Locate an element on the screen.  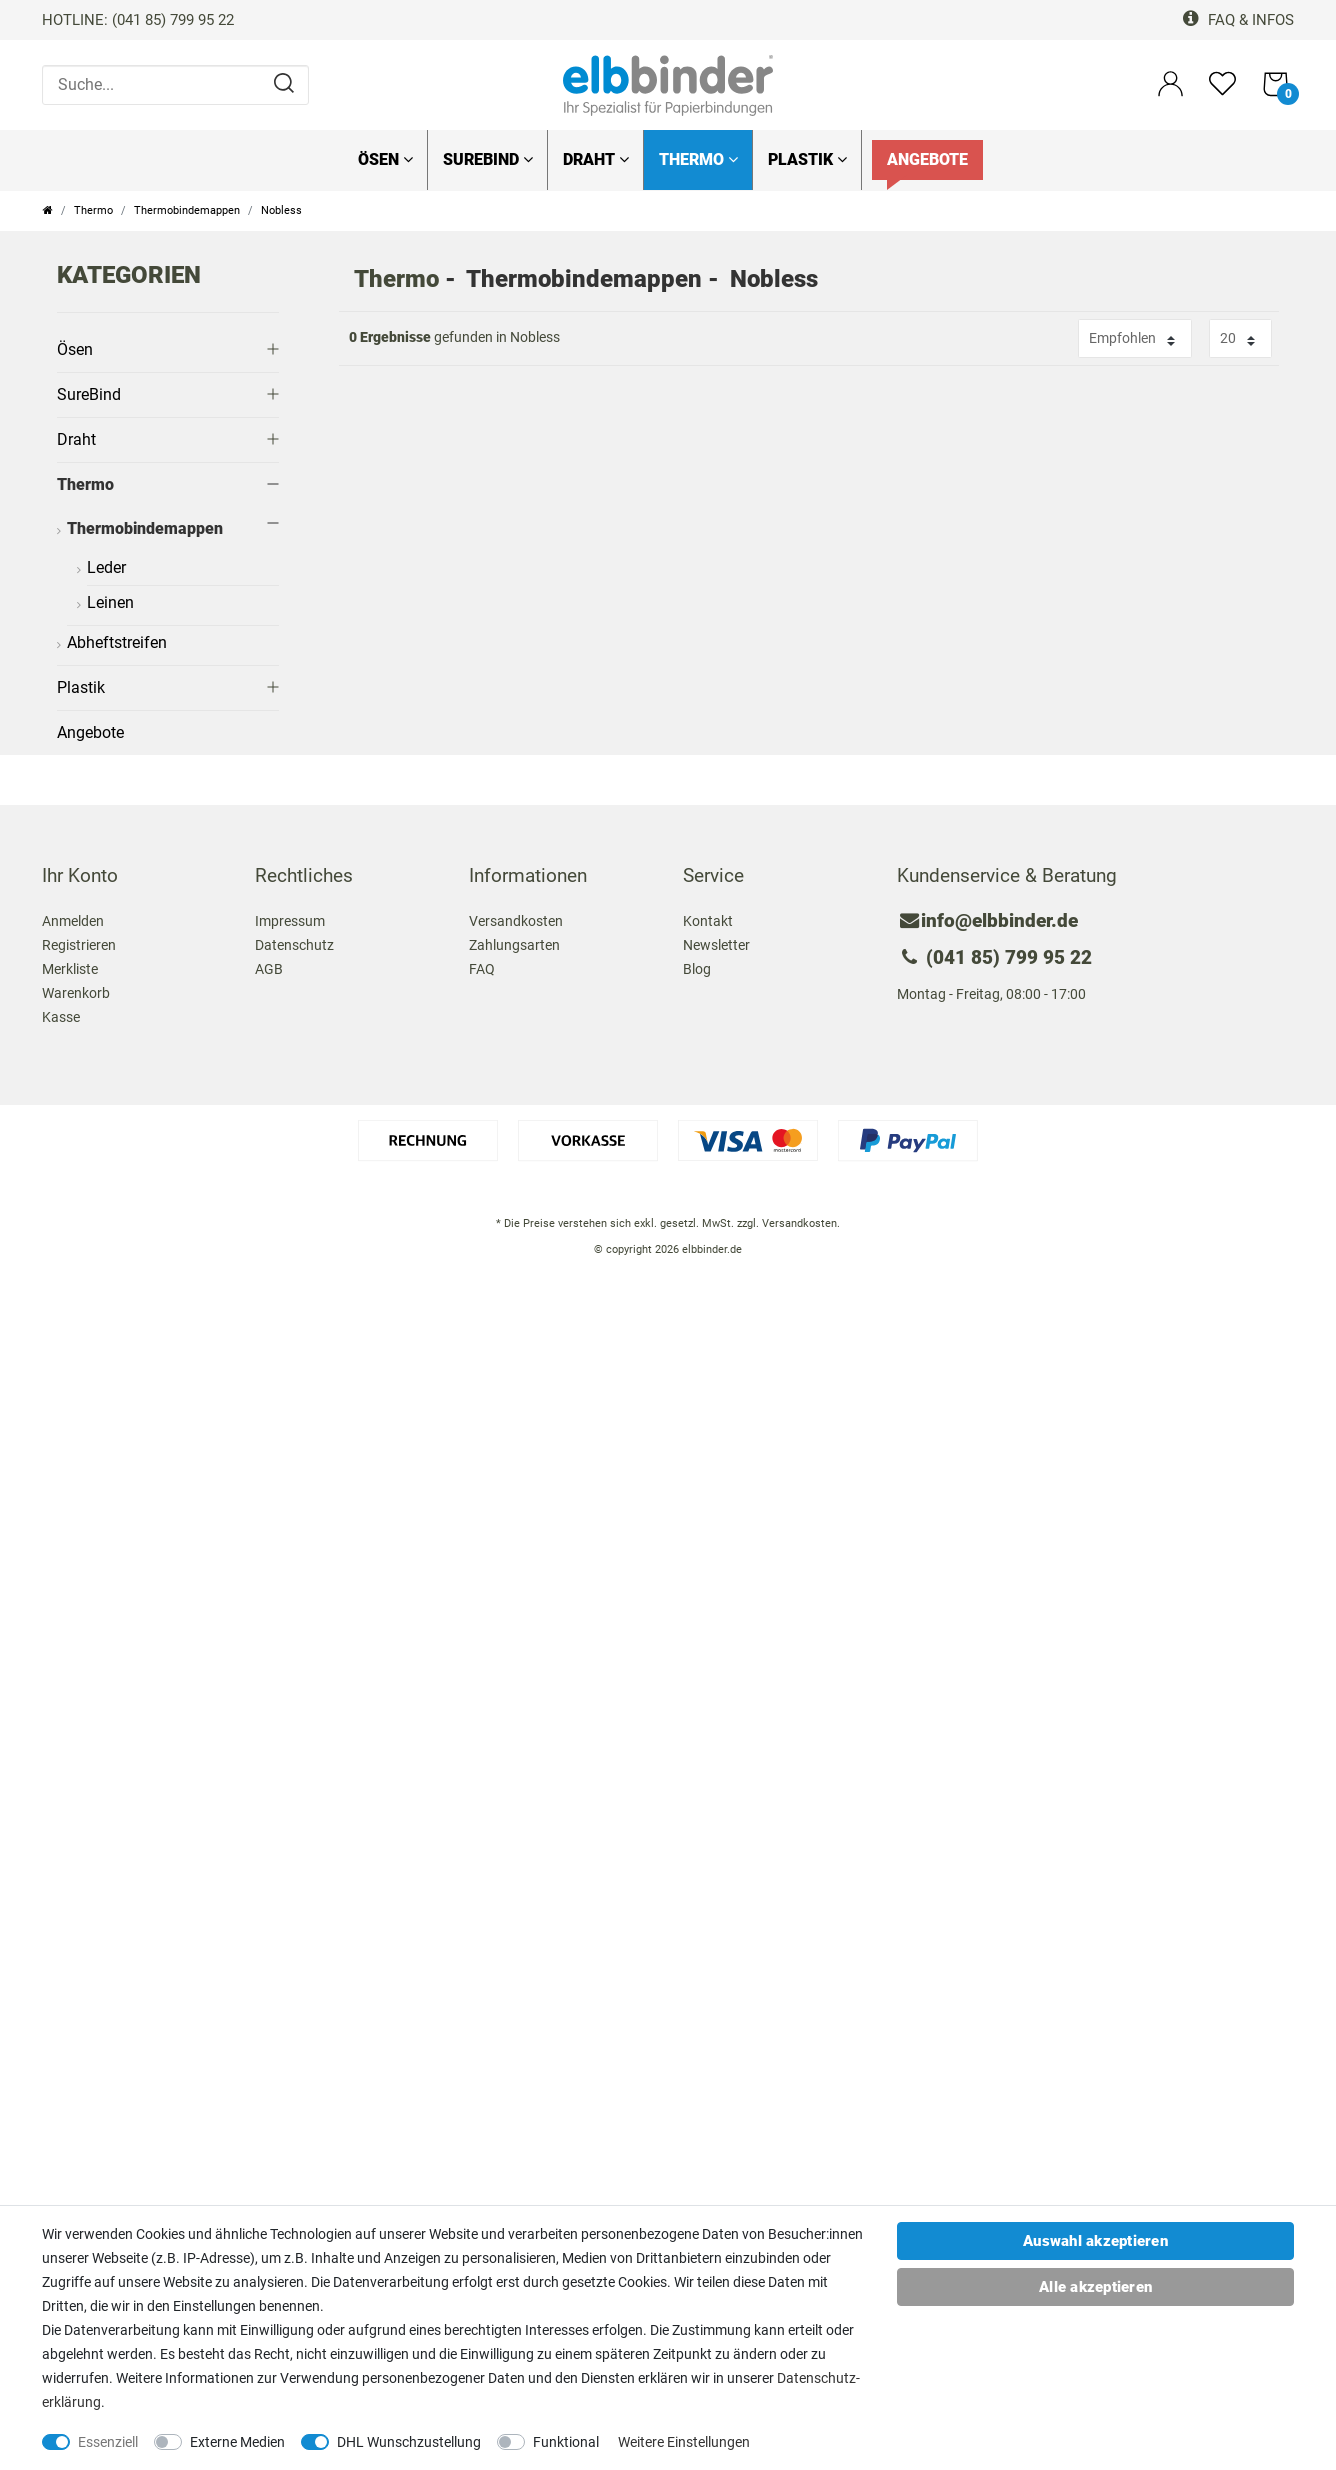
Externe Medien is located at coordinates (237, 2442).